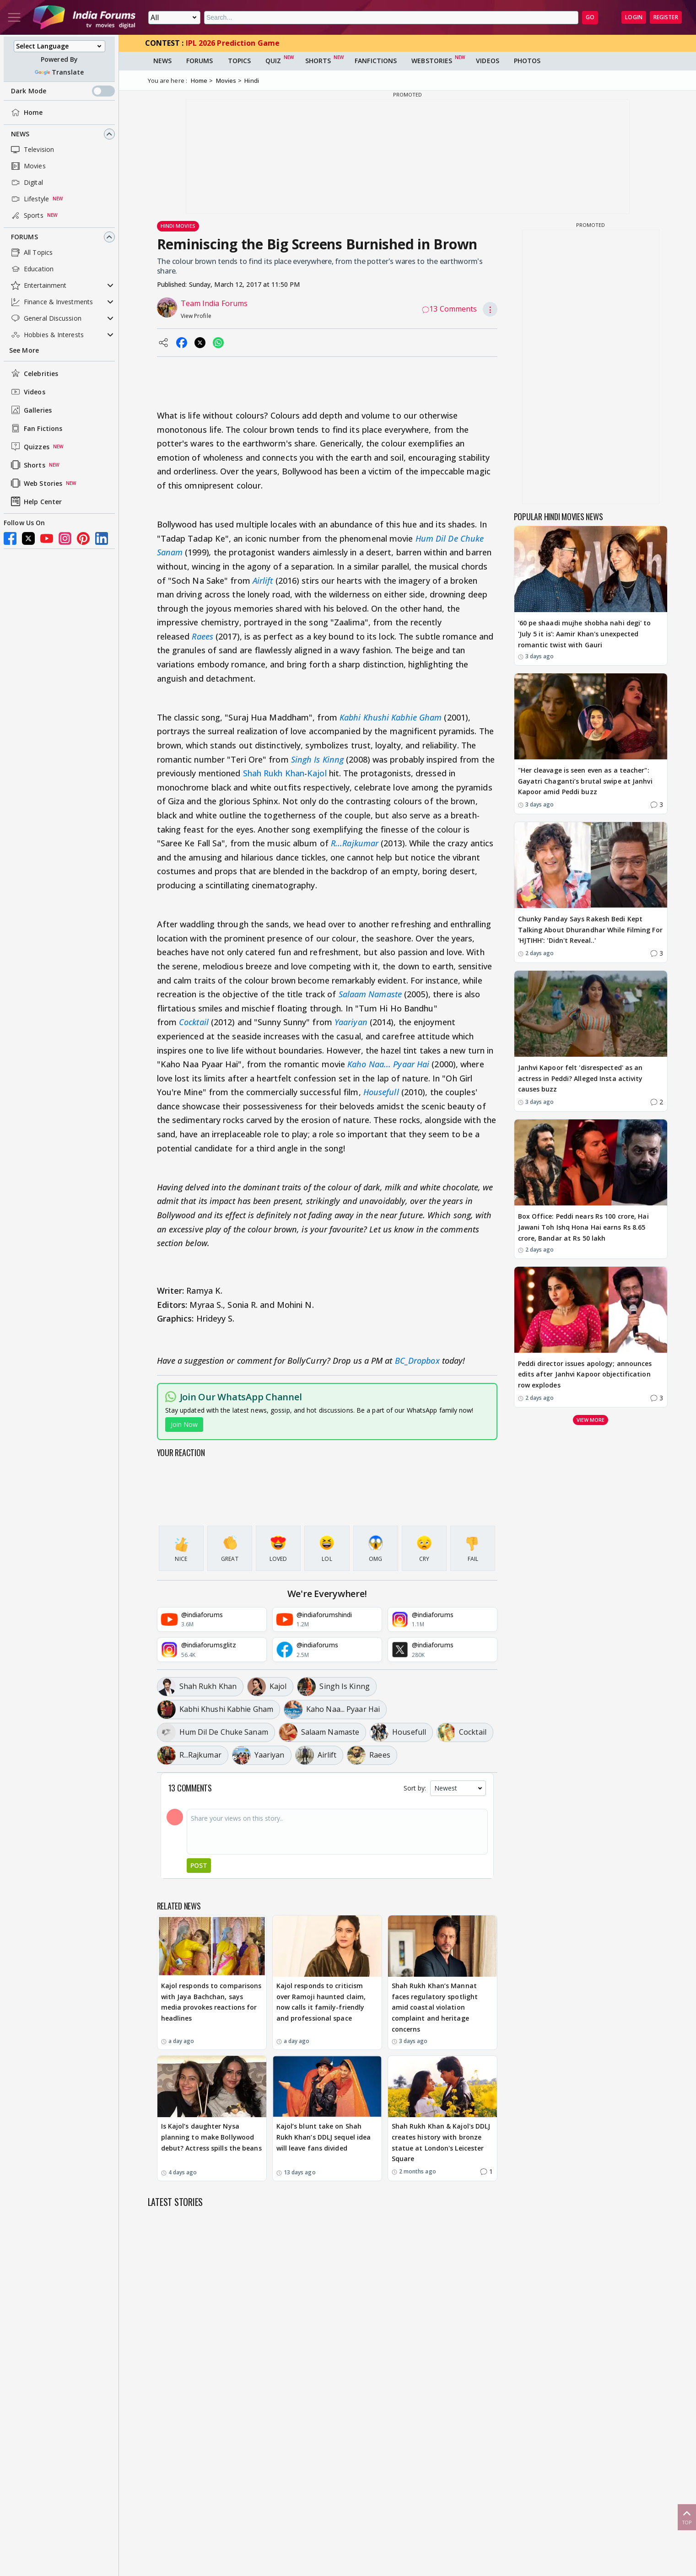  Describe the element at coordinates (35, 428) in the screenshot. I see `Fan Fictions` at that location.